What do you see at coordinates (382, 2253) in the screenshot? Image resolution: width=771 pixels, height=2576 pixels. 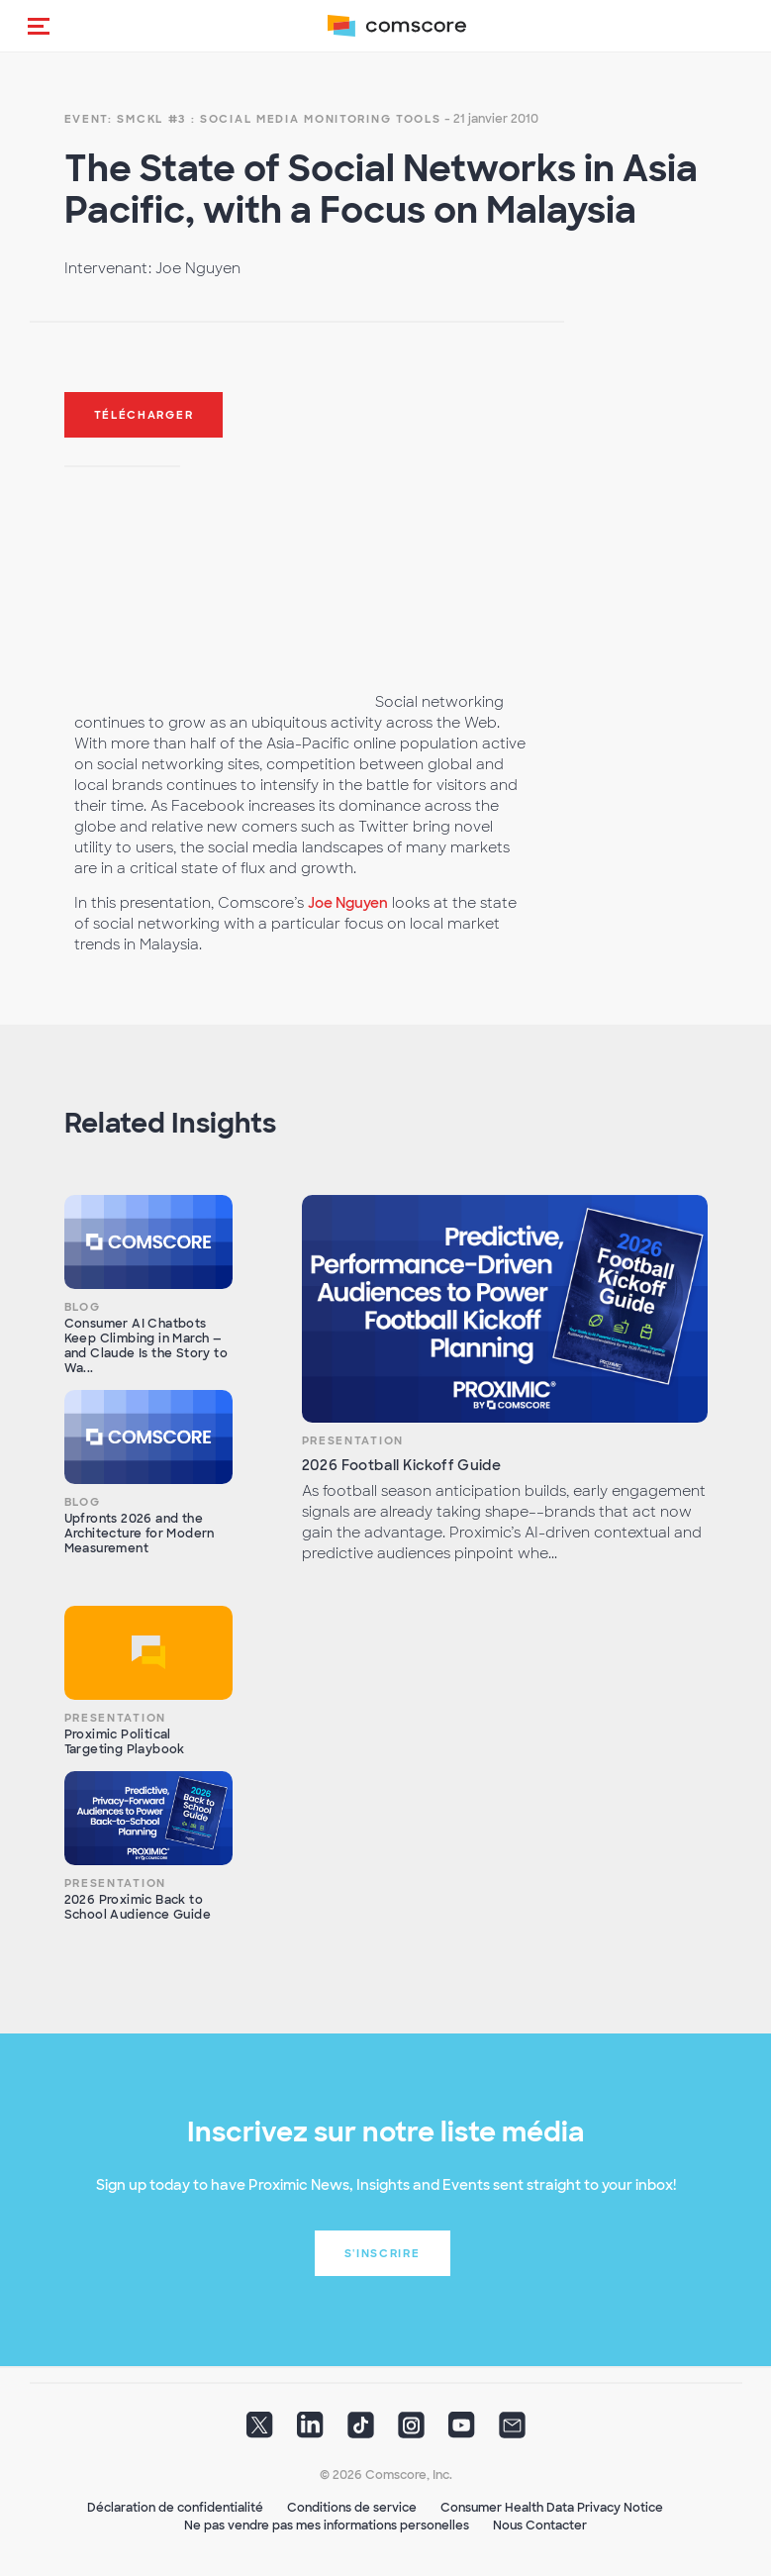 I see `S'inscrire [button]` at bounding box center [382, 2253].